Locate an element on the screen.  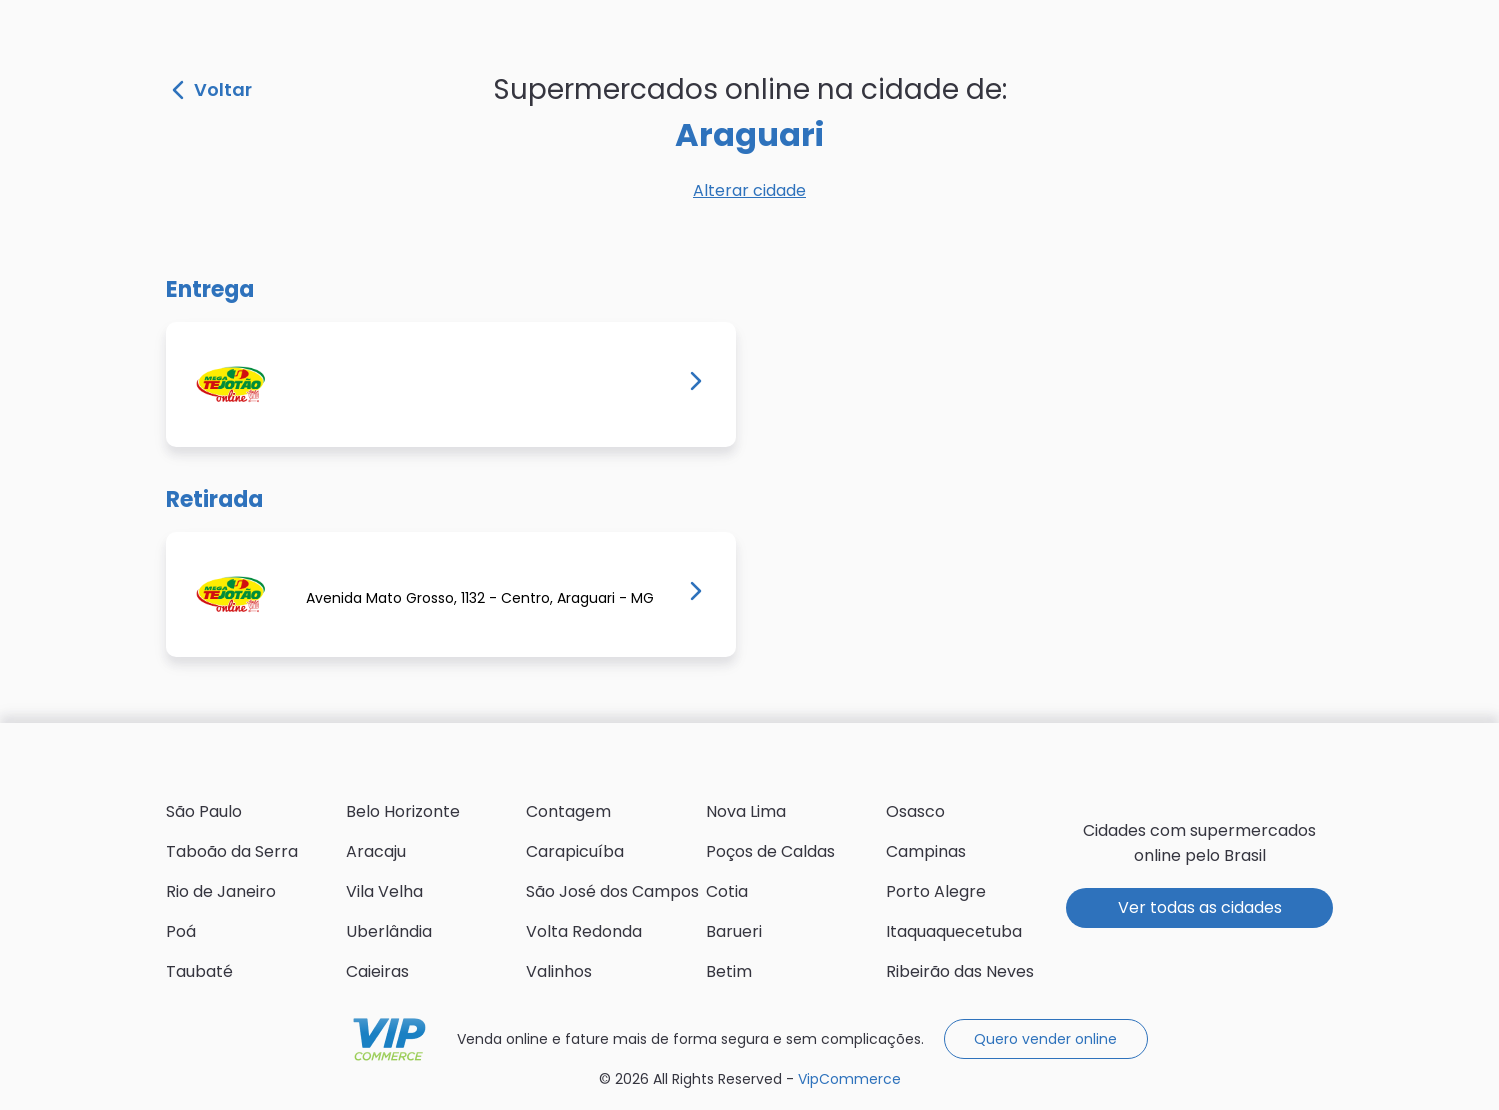
Vila Velha is located at coordinates (384, 891).